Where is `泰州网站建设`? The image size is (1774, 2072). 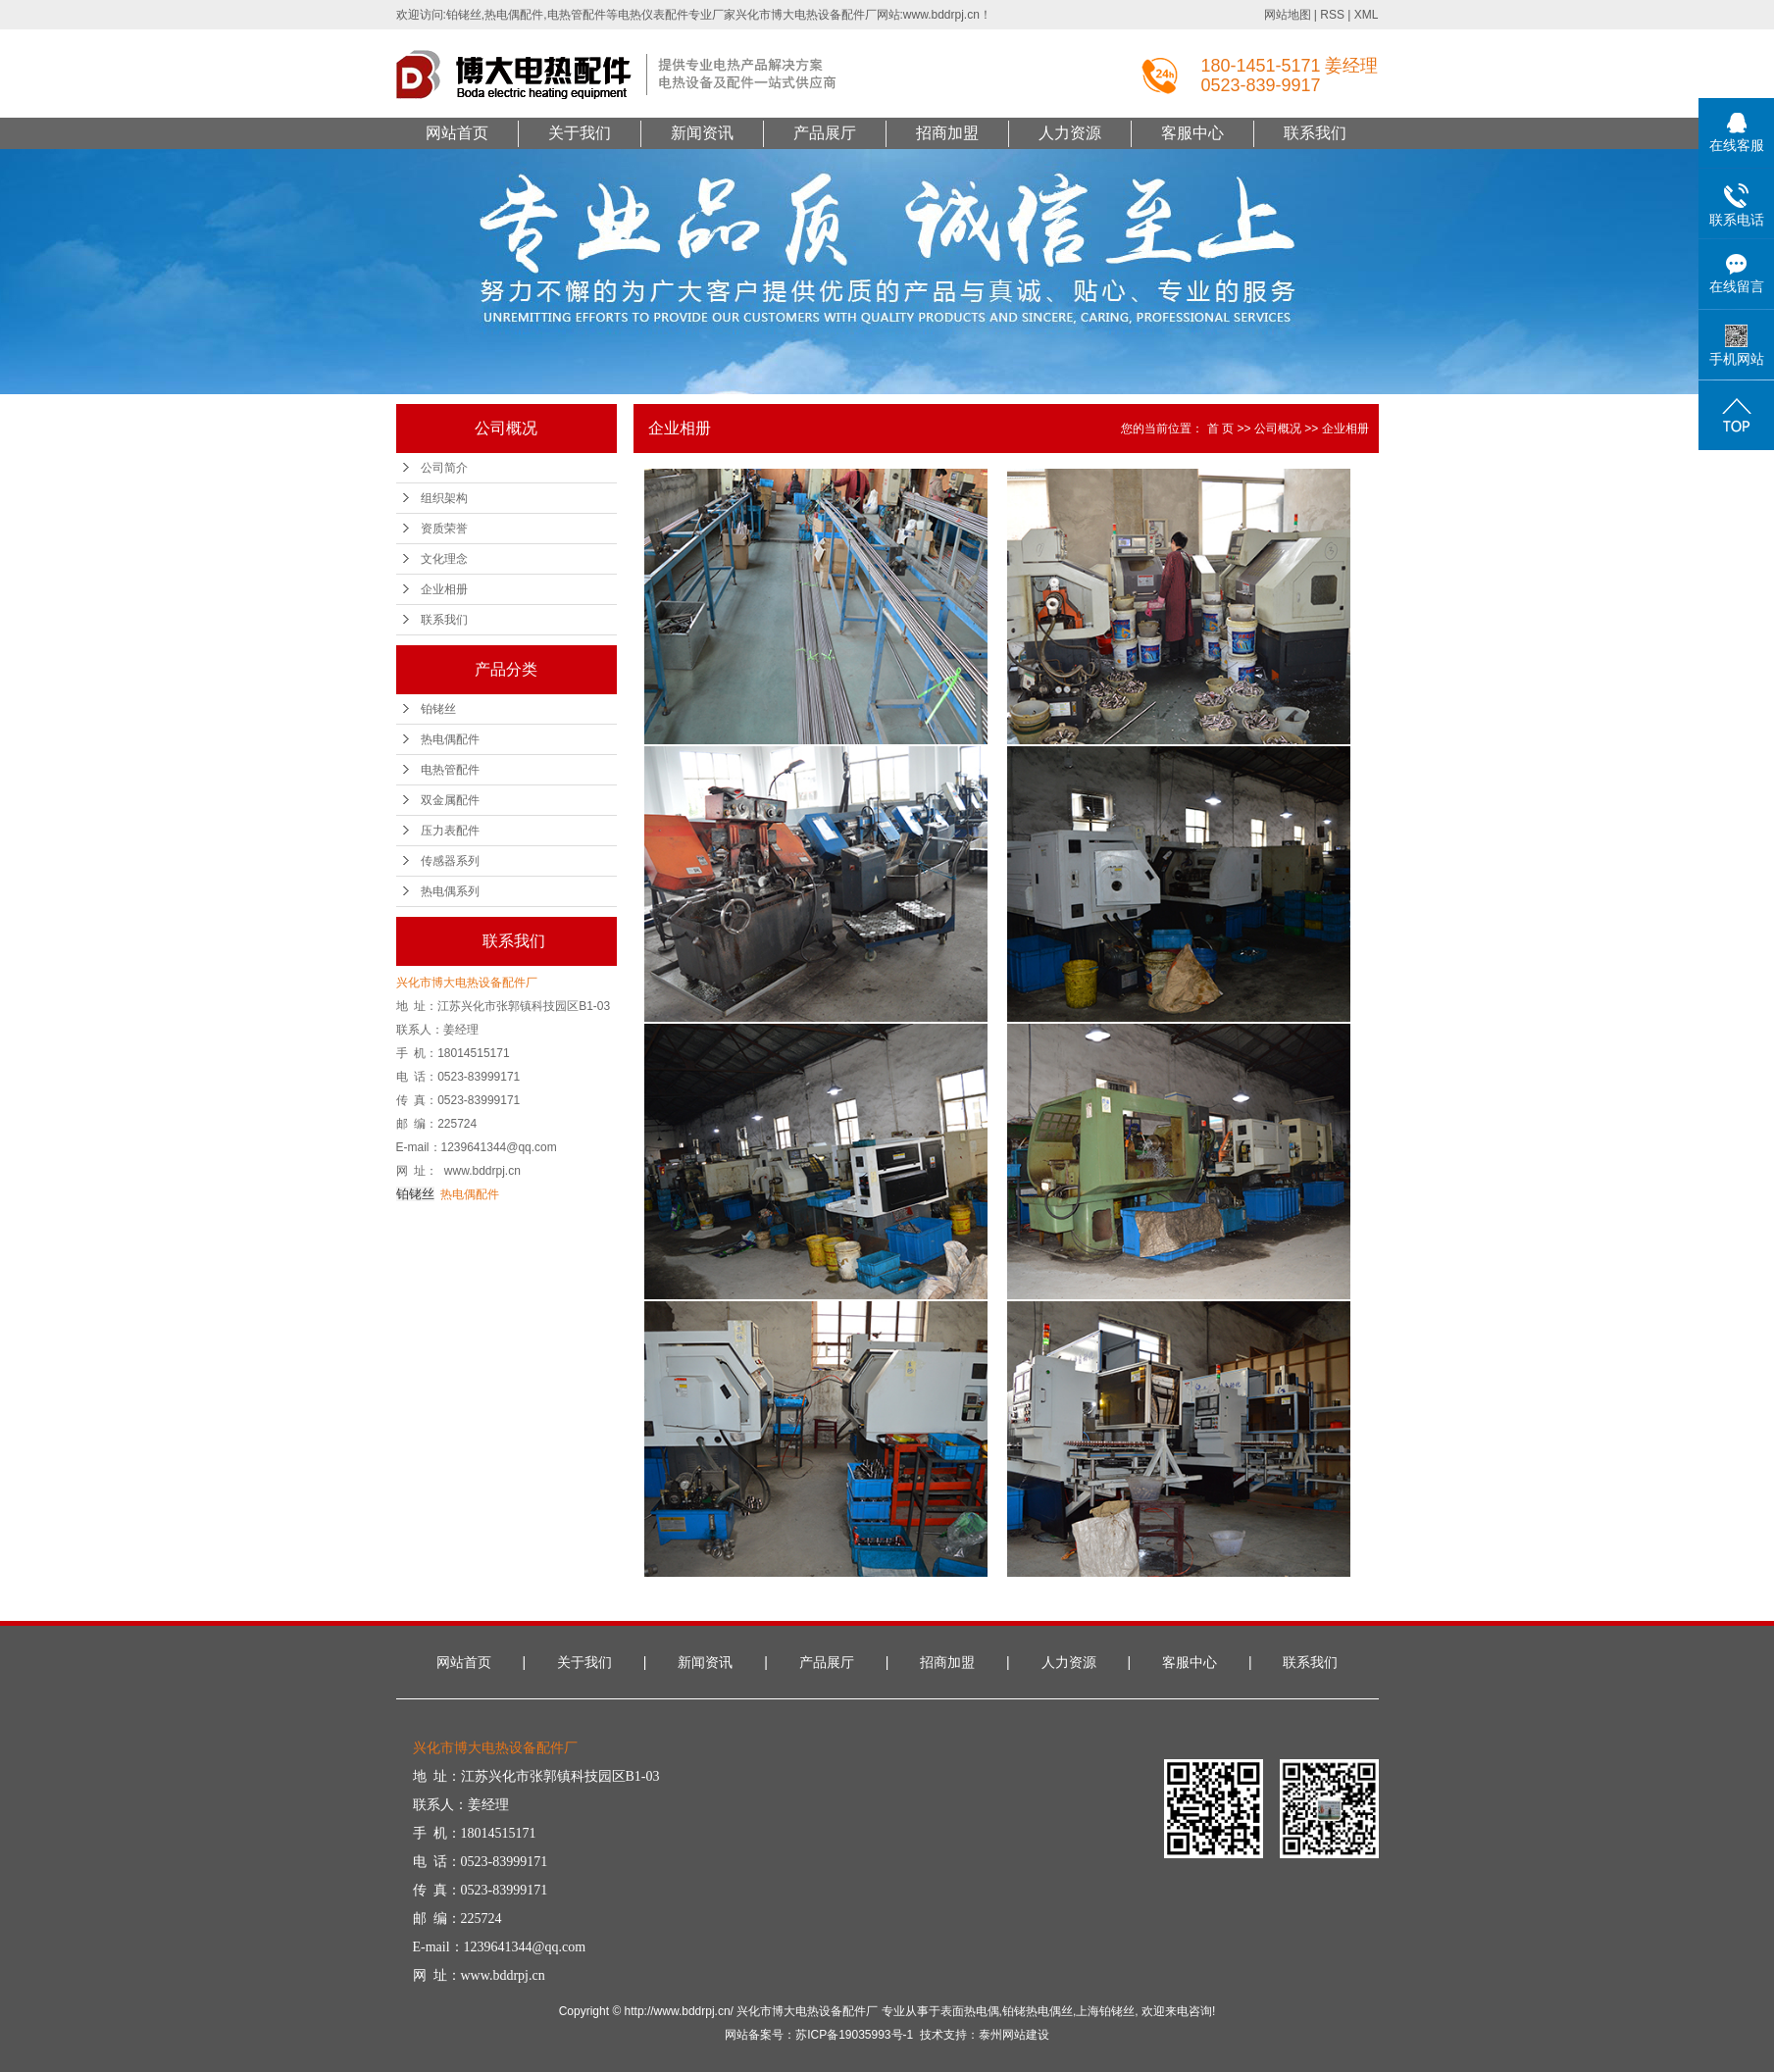
泰州网站建设 is located at coordinates (1014, 2035).